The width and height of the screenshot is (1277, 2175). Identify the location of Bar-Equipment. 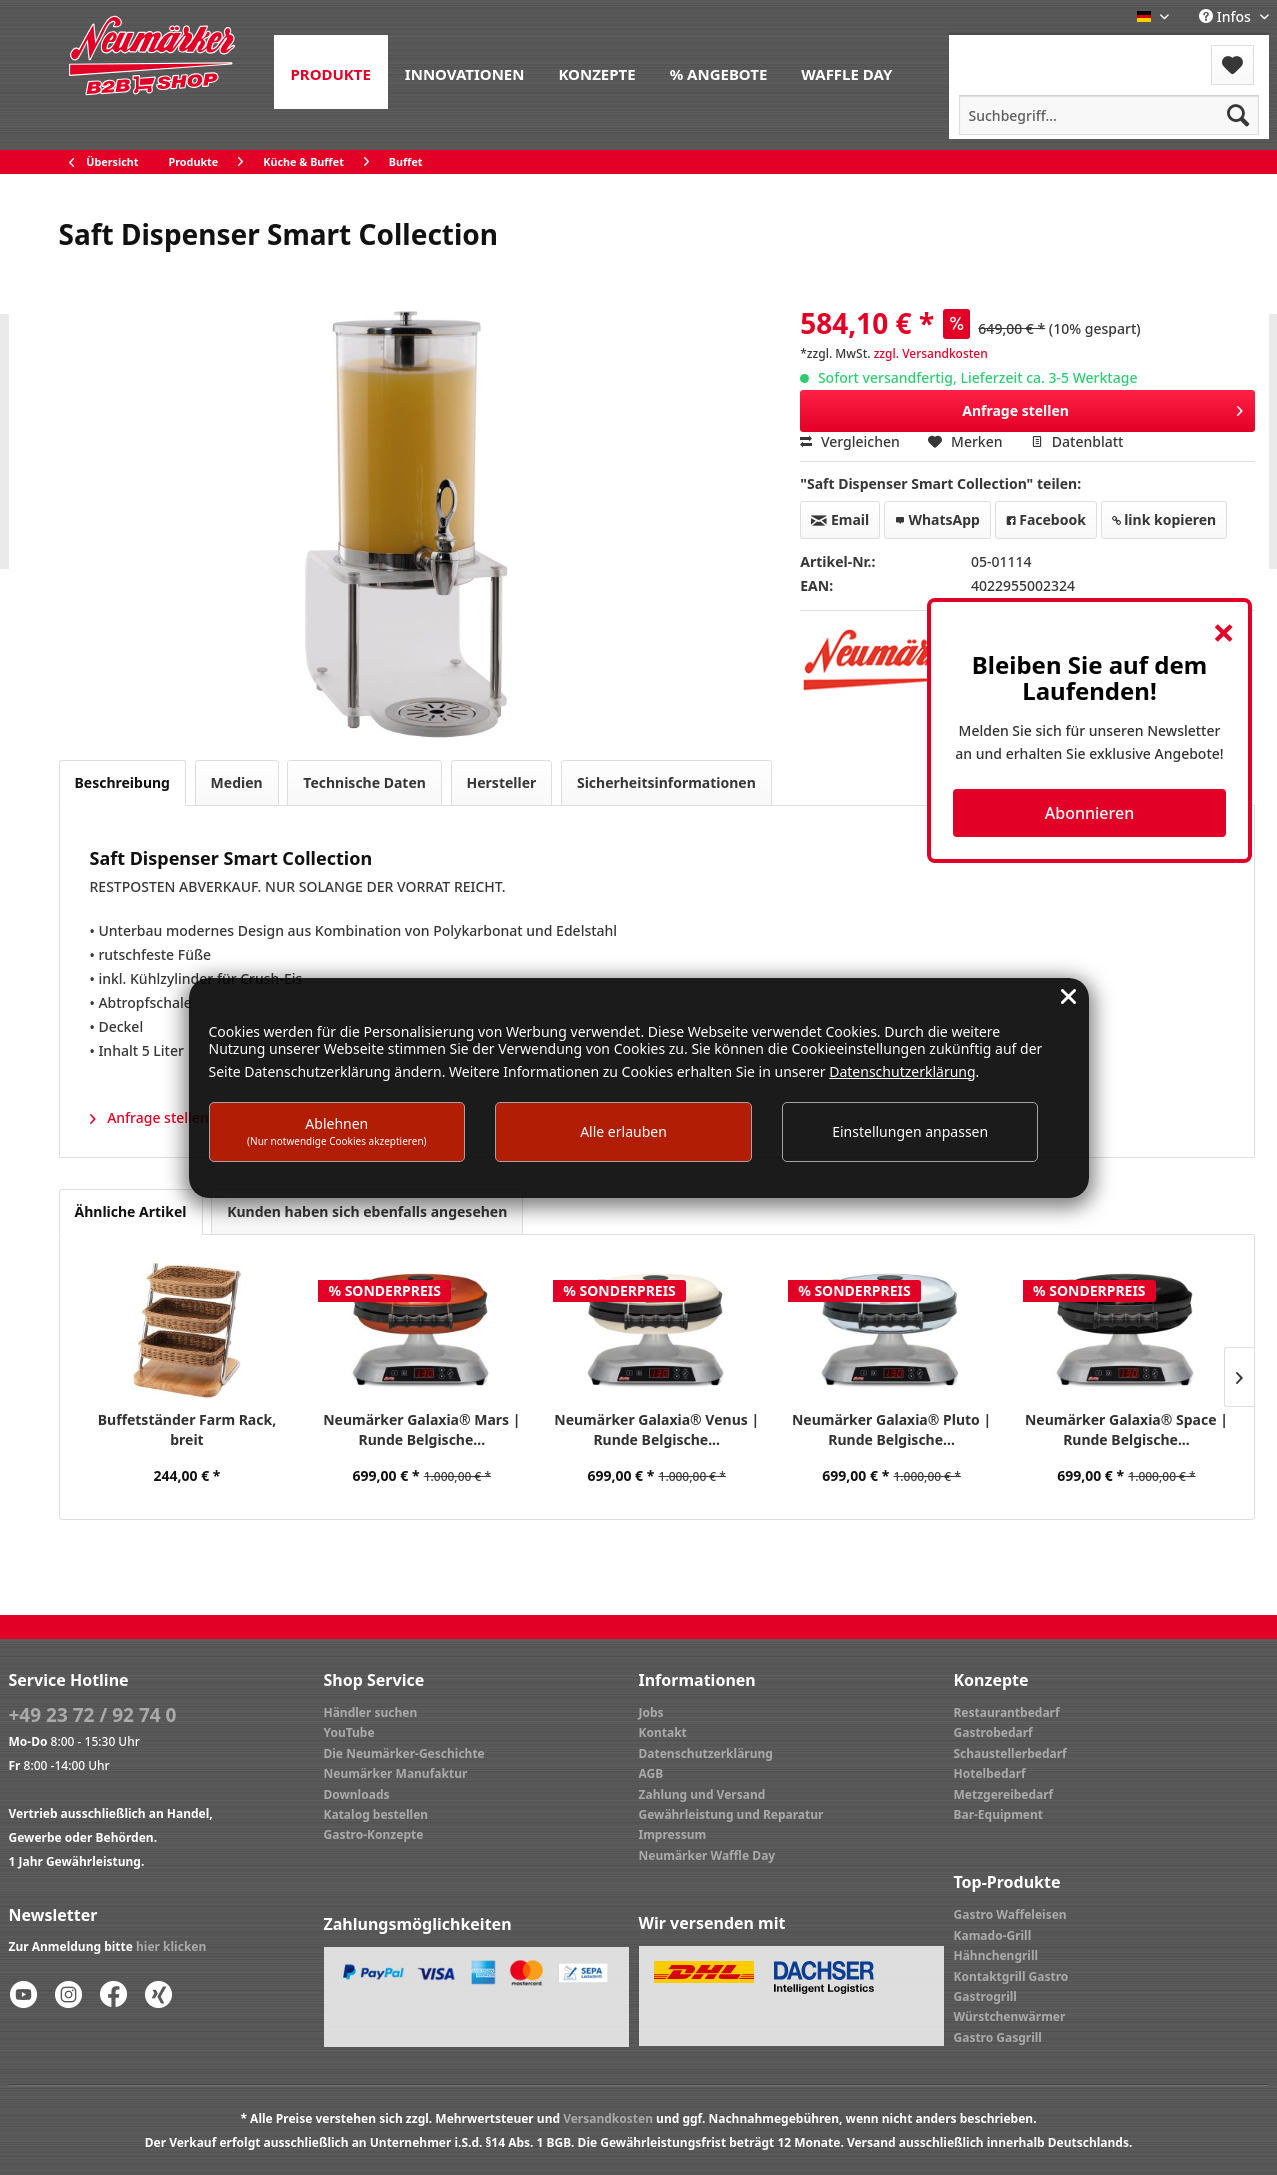
(999, 1814).